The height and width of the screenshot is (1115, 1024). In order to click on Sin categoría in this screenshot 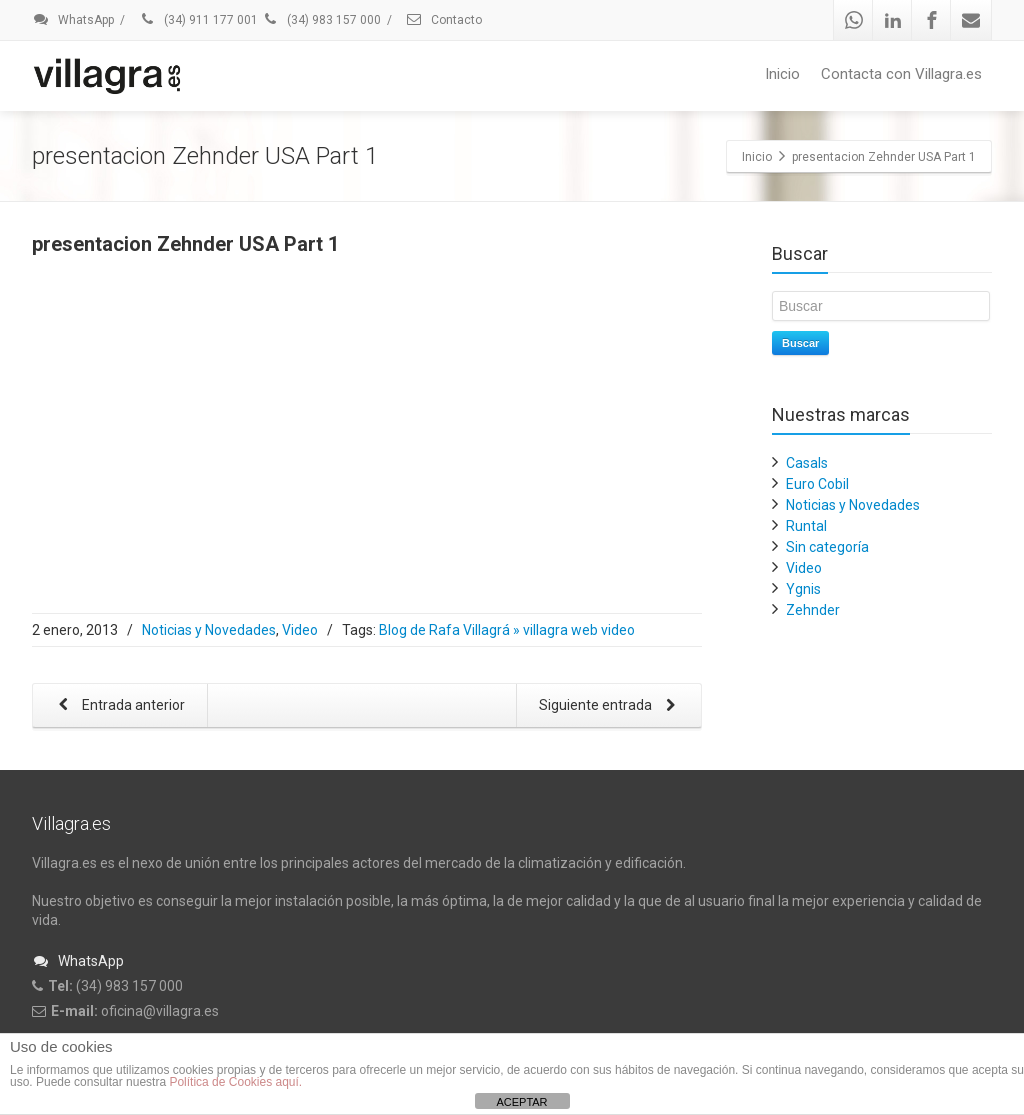, I will do `click(827, 547)`.